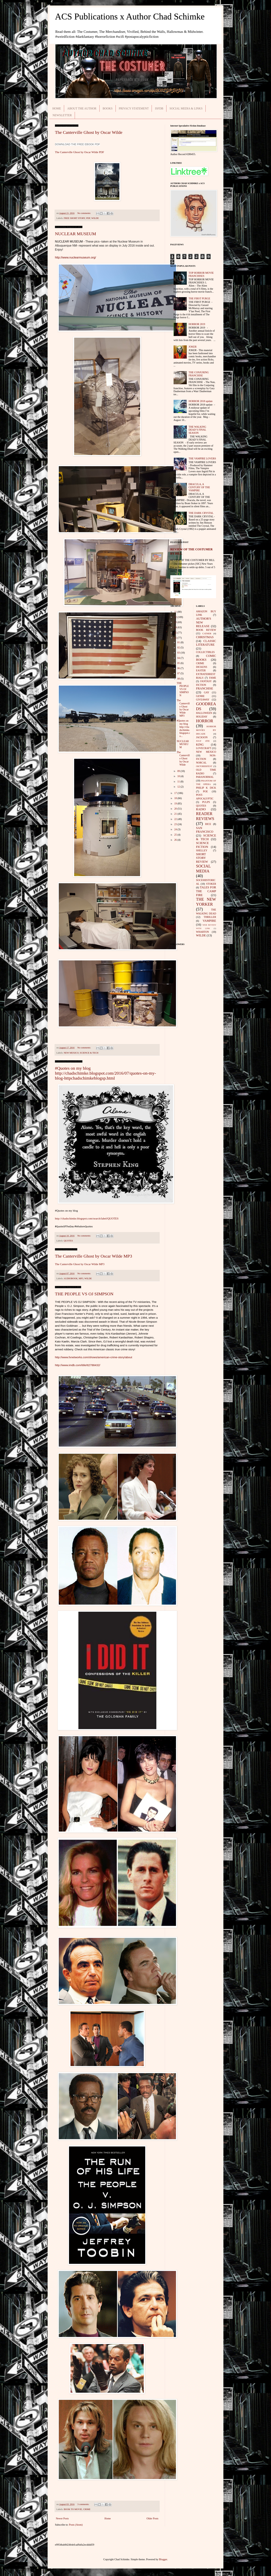  I want to click on JACKSON, so click(202, 737).